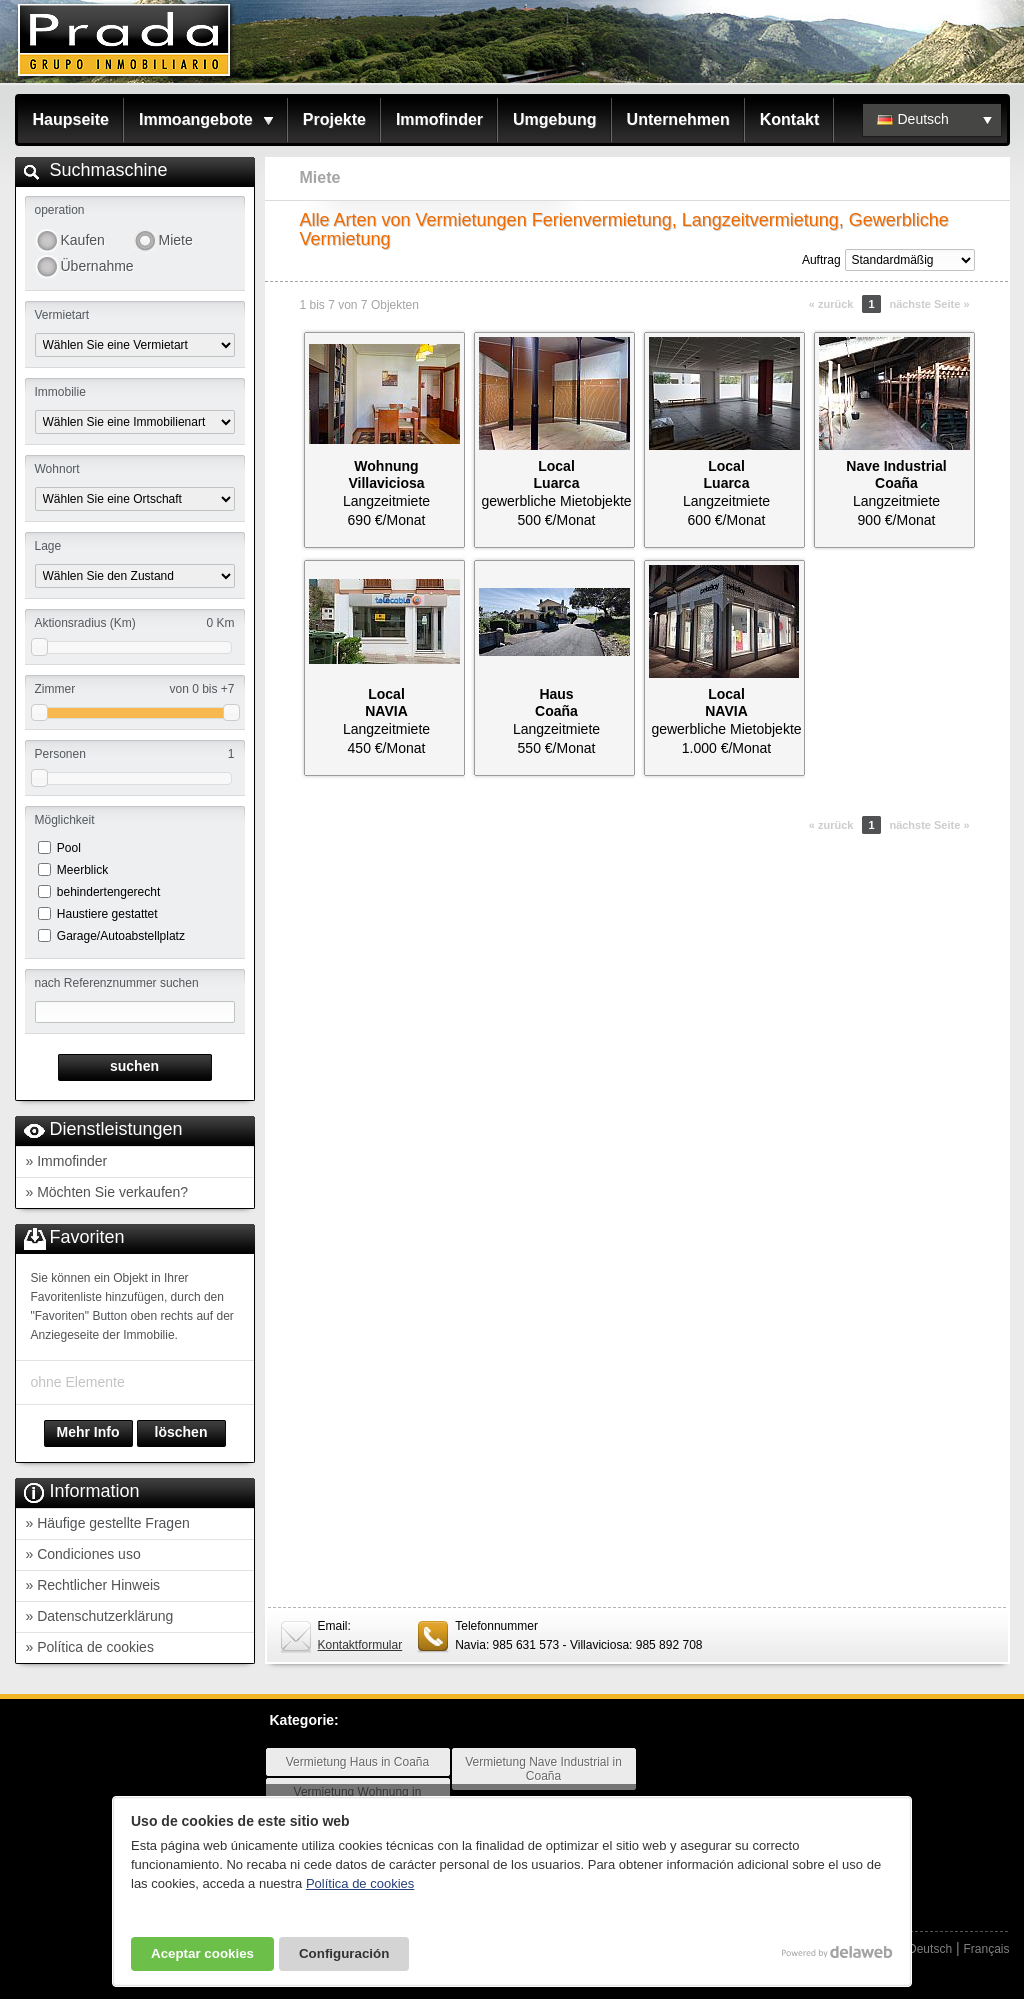  What do you see at coordinates (93, 1585) in the screenshot?
I see `» Rechtlicher Hinweis` at bounding box center [93, 1585].